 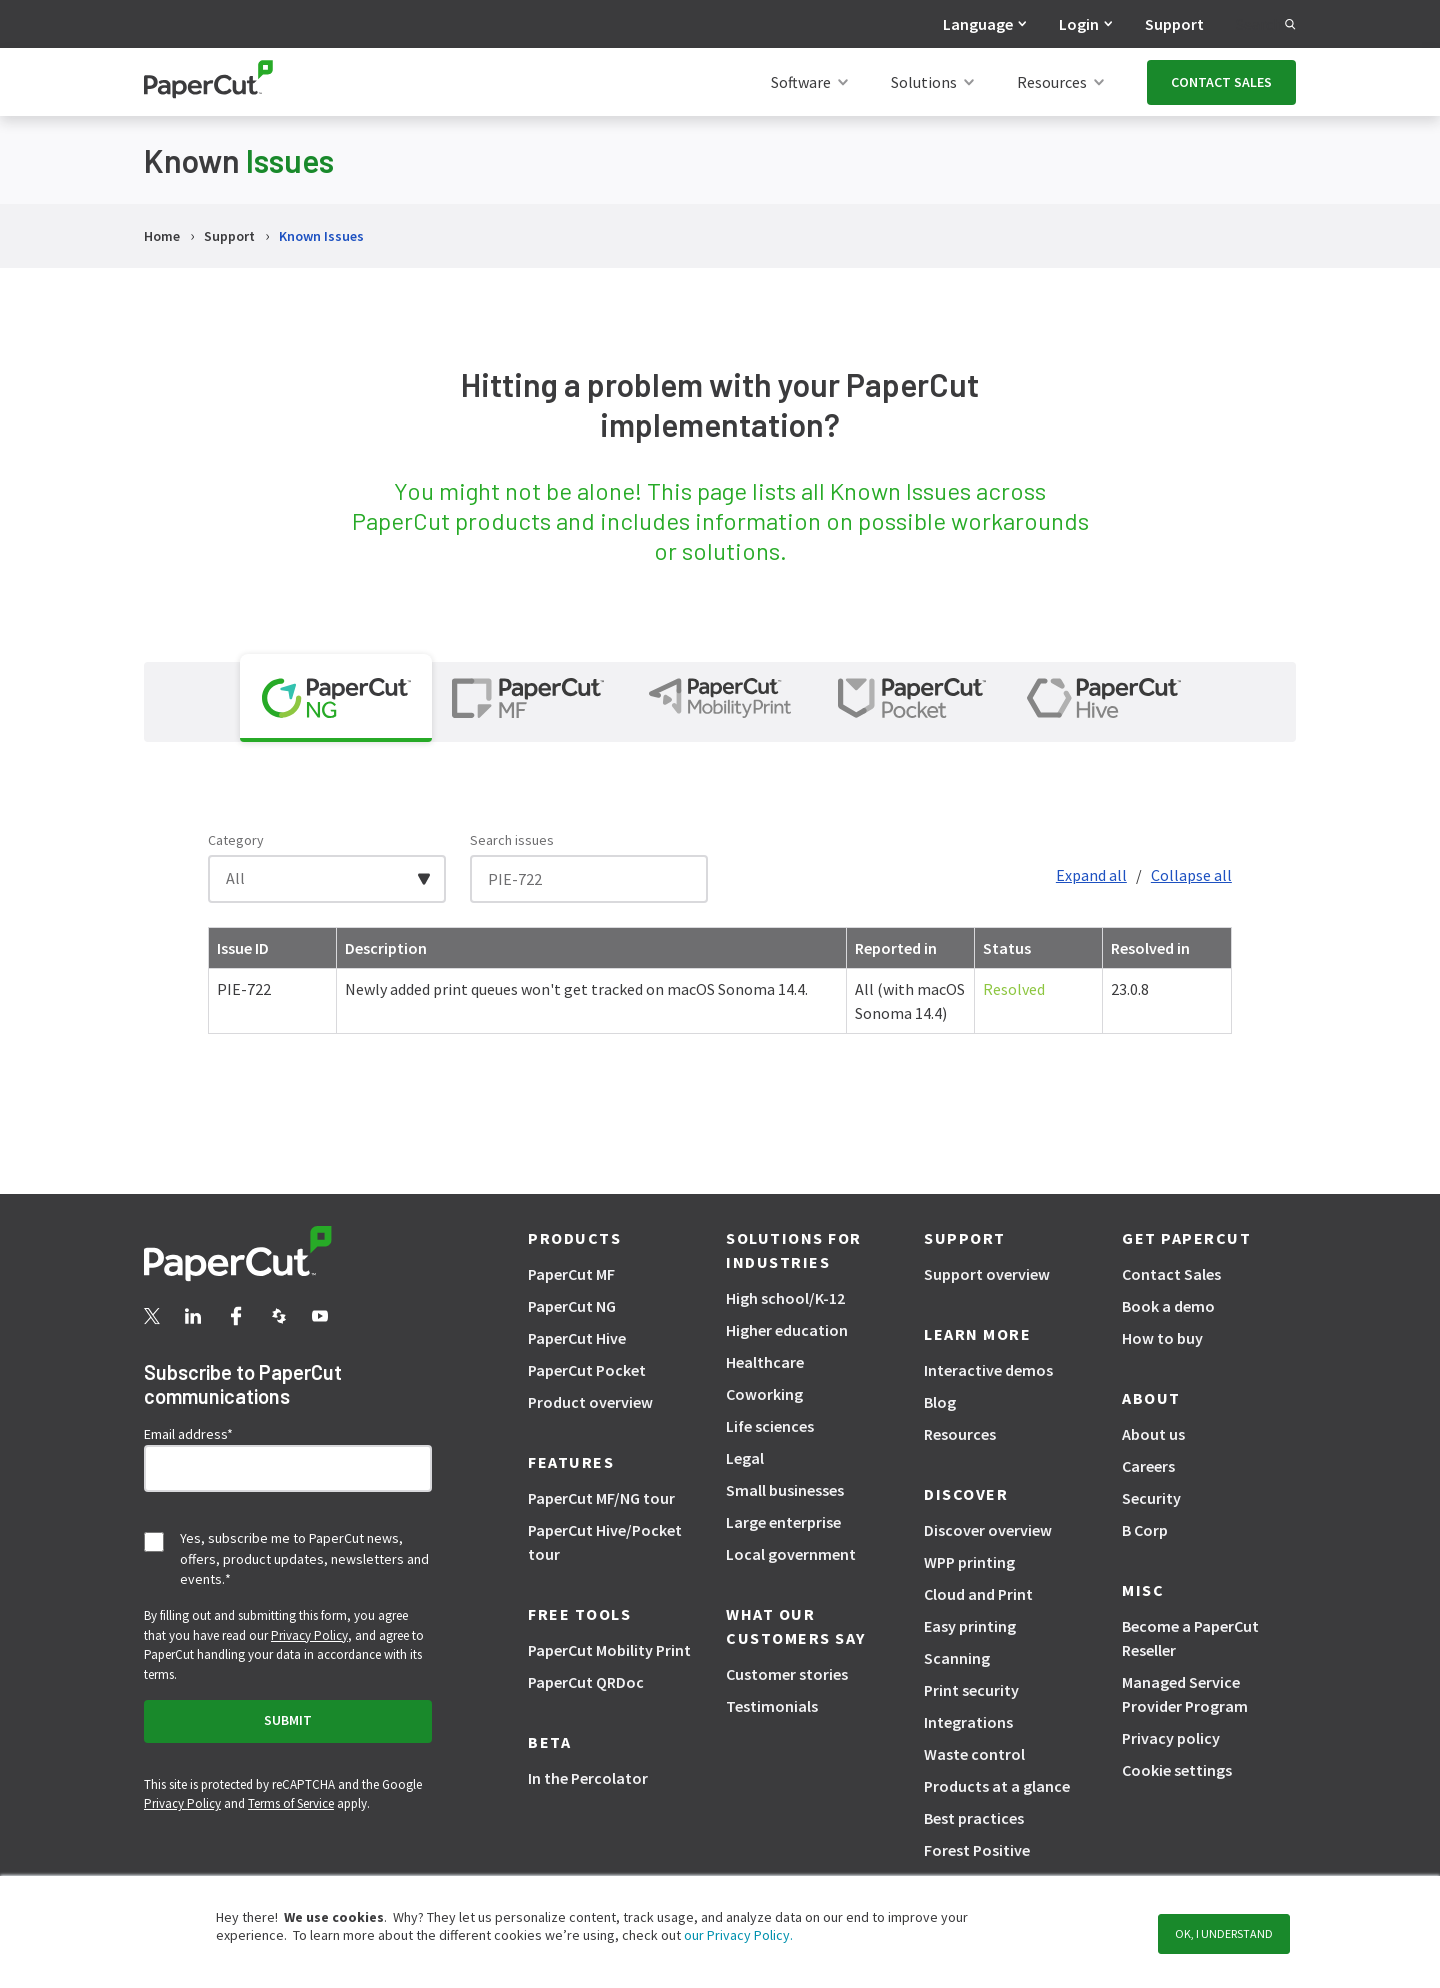 I want to click on Solutions, so click(x=924, y=82).